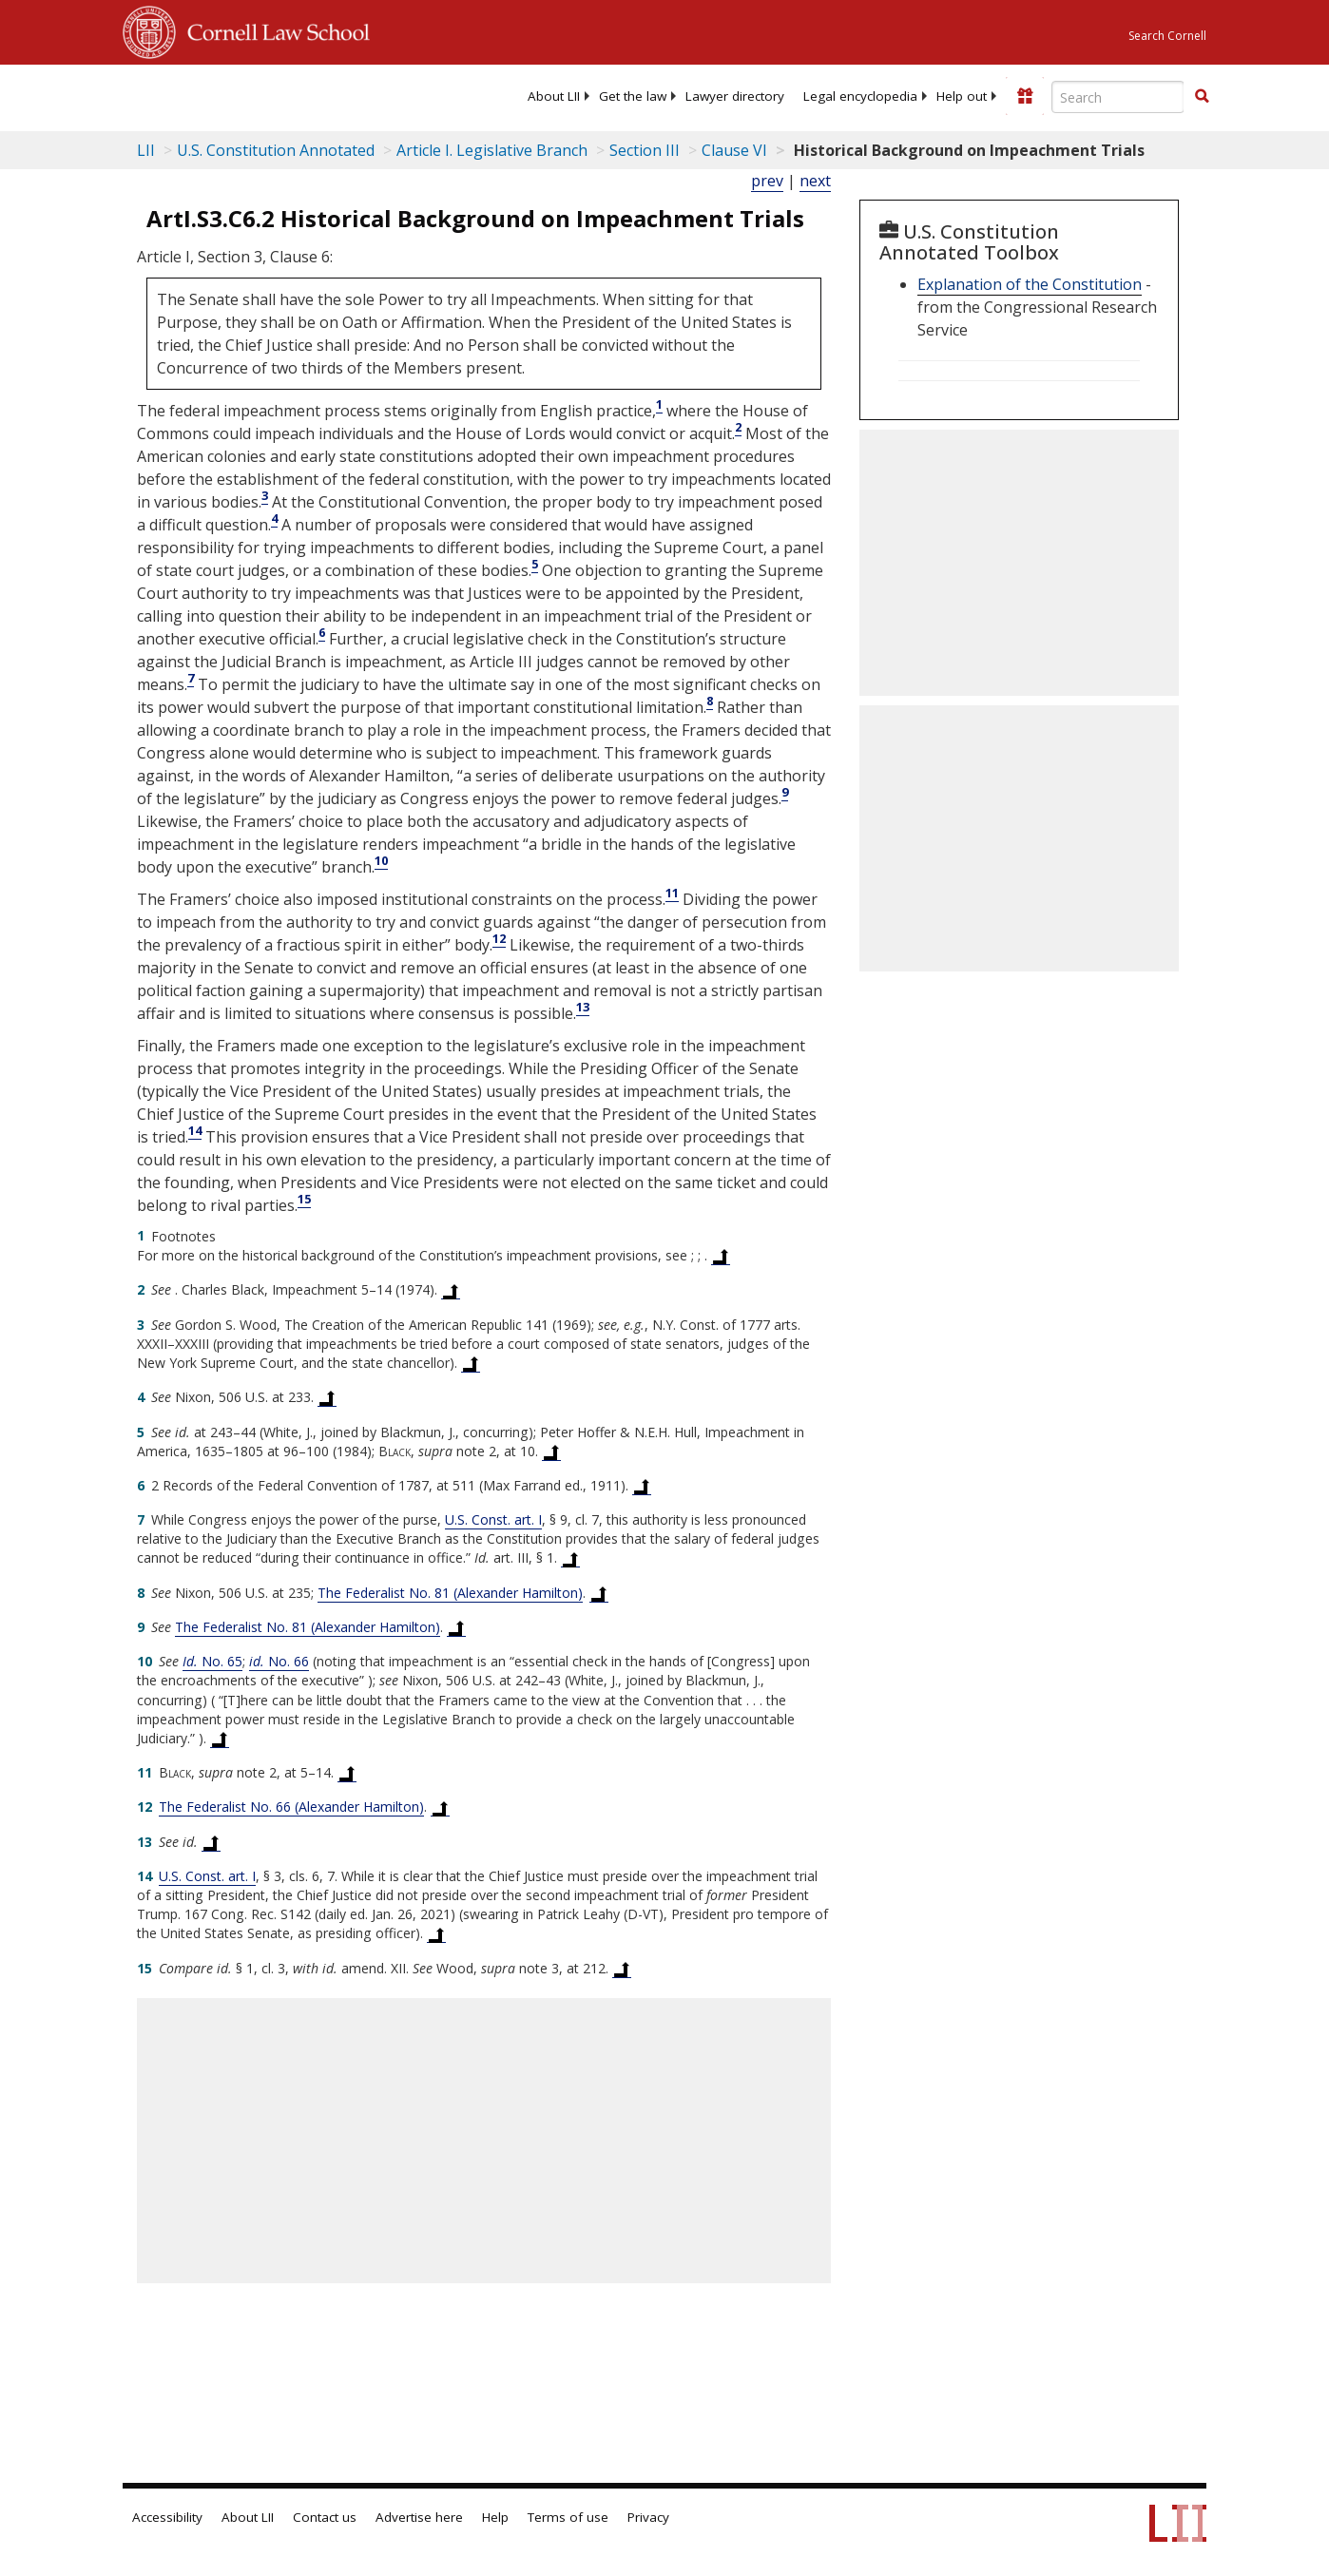 This screenshot has width=1329, height=2576. What do you see at coordinates (436, 1933) in the screenshot?
I see `[Back to text at footnote reference 14]` at bounding box center [436, 1933].